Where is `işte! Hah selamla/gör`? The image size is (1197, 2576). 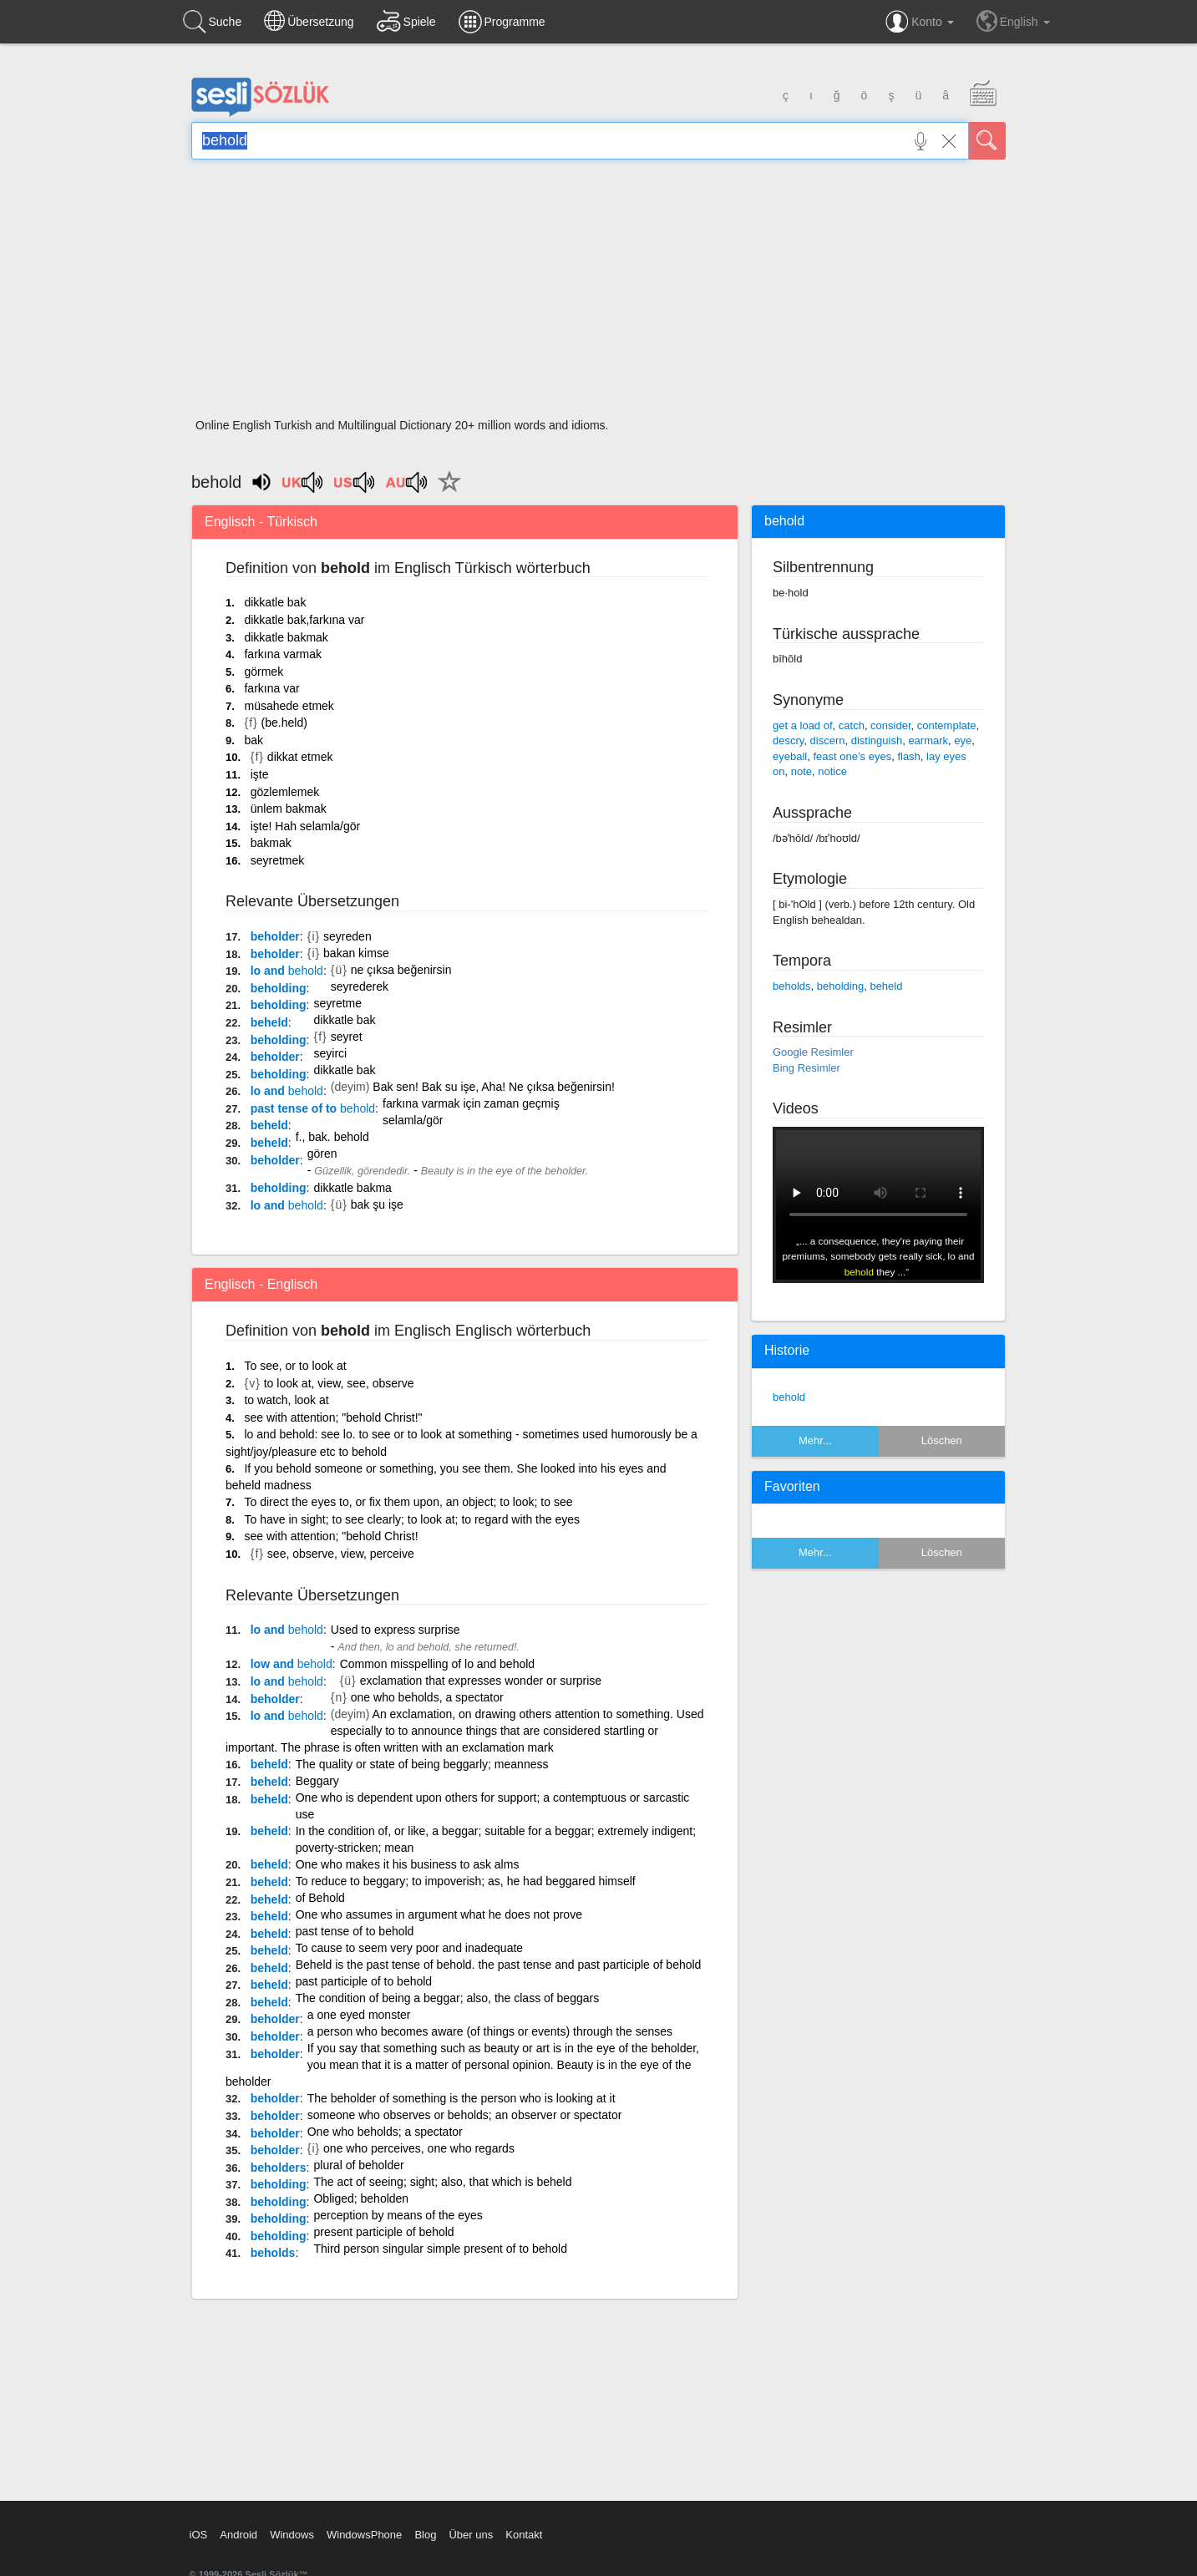 işte! Hah selamla/gör is located at coordinates (306, 826).